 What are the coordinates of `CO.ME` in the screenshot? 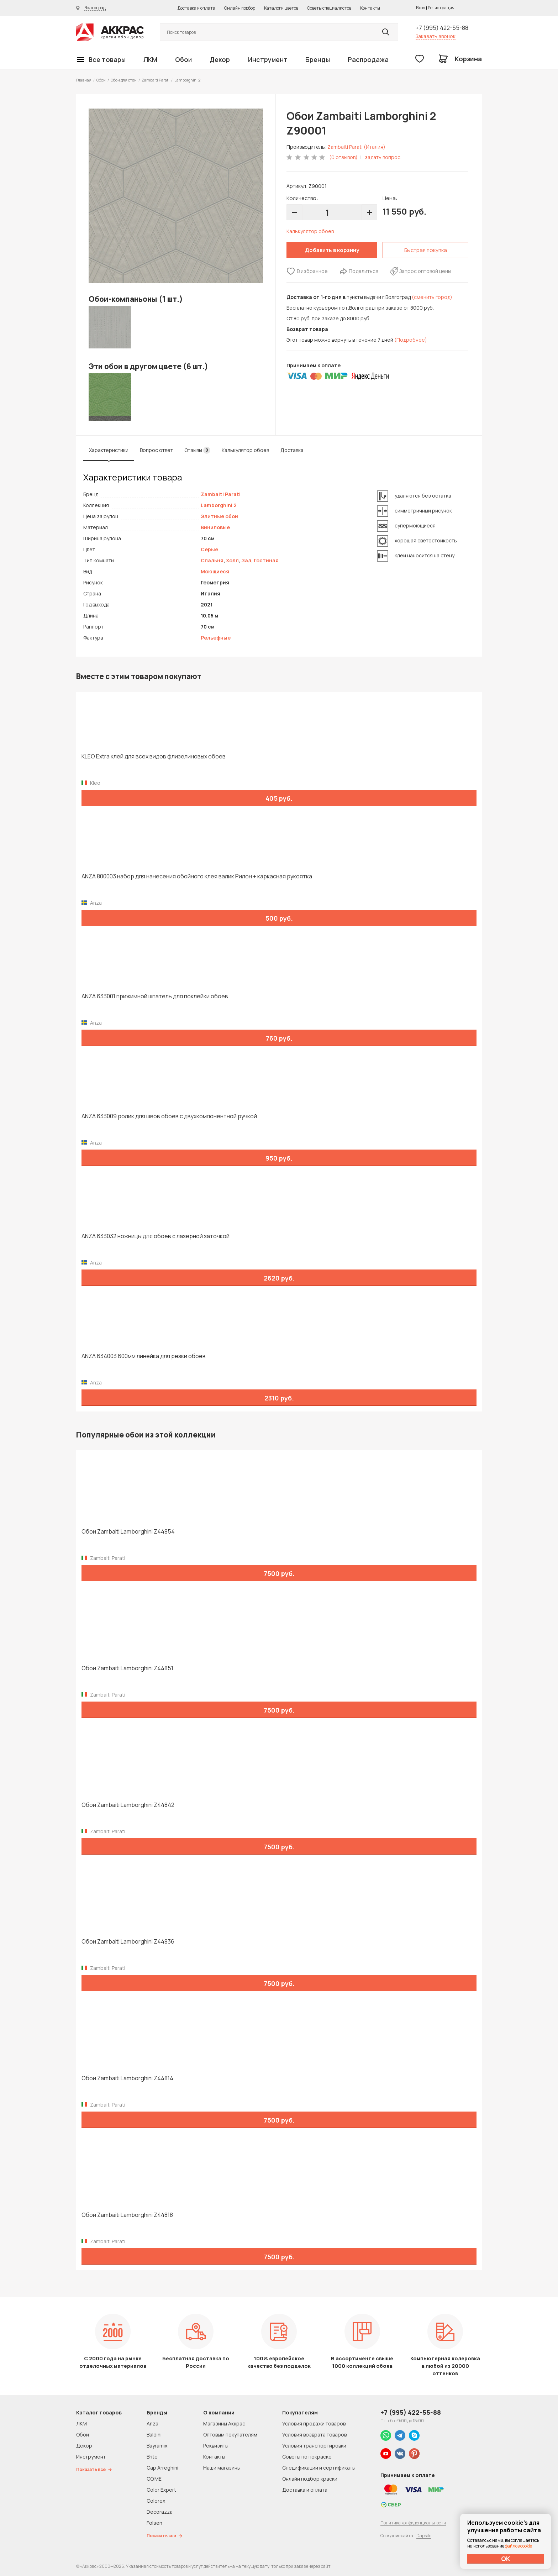 It's located at (154, 2478).